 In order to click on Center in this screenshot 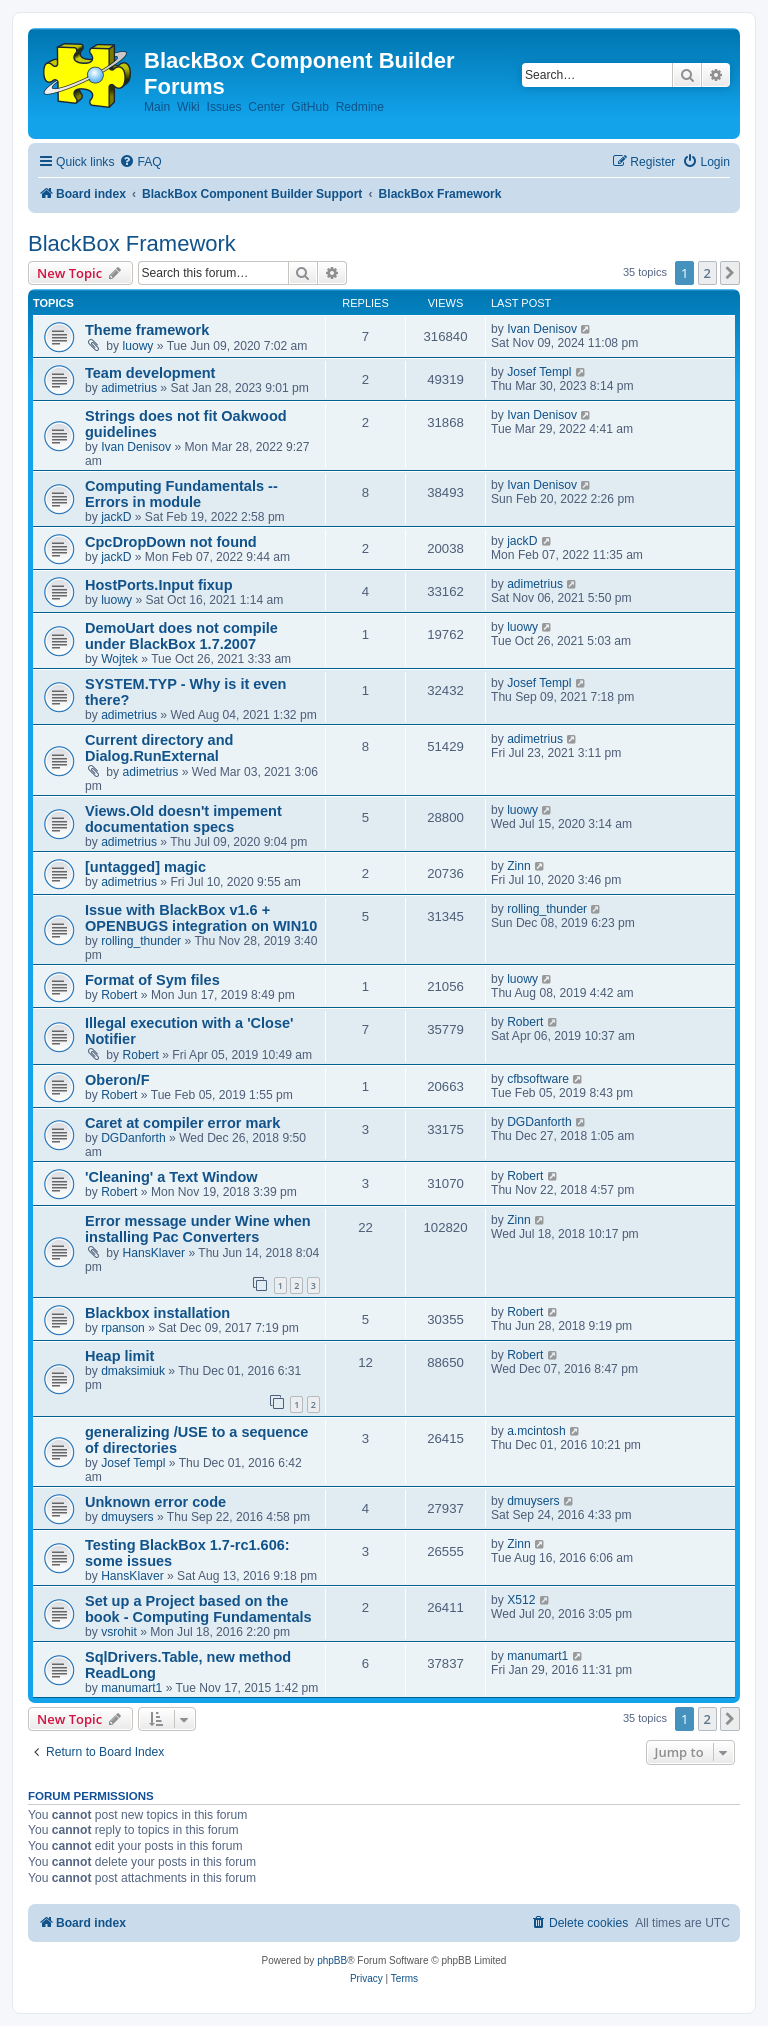, I will do `click(266, 107)`.